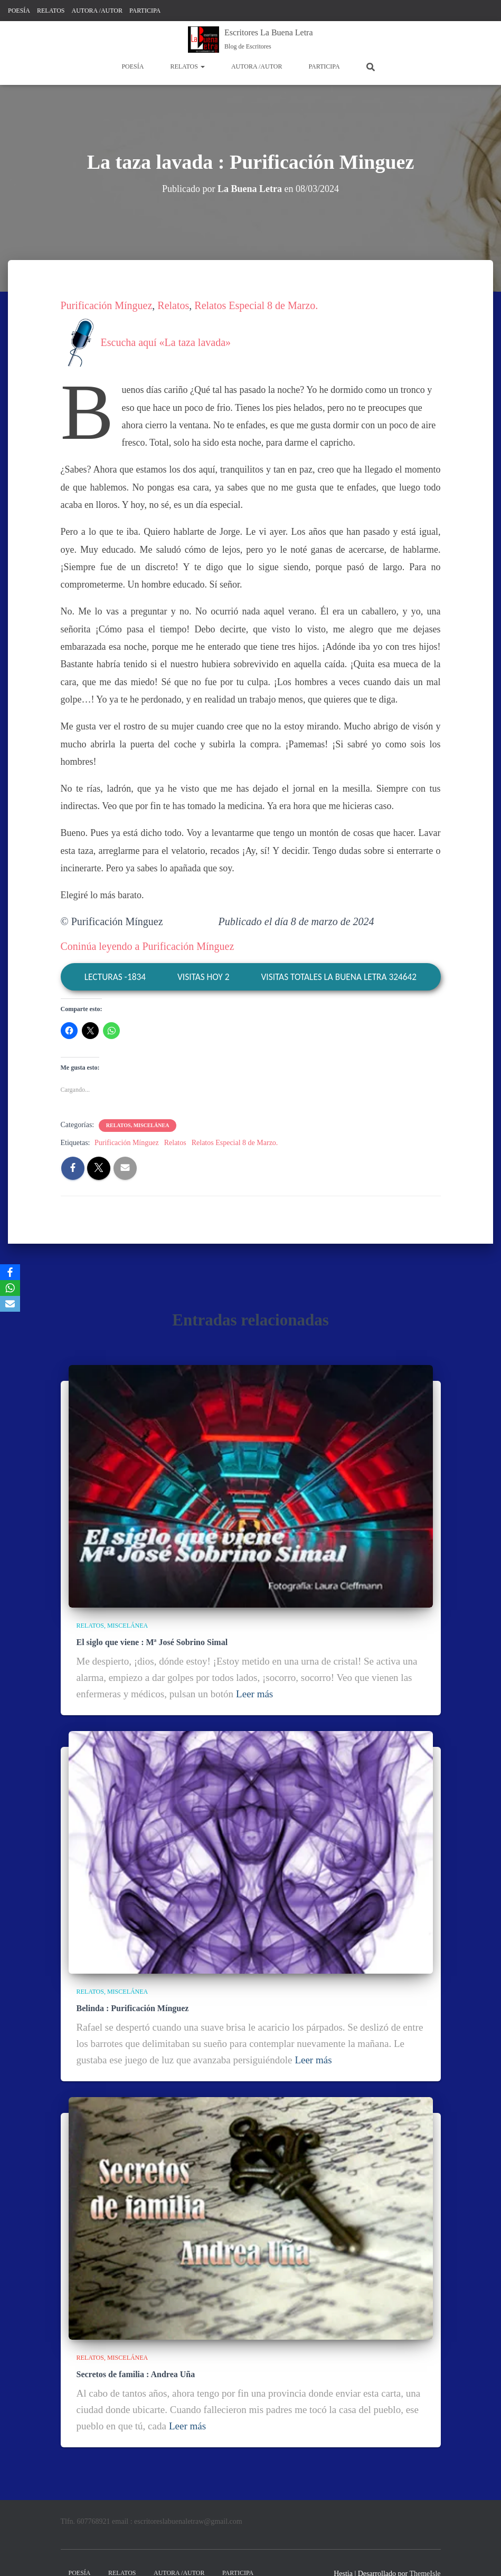  What do you see at coordinates (173, 305) in the screenshot?
I see `Relatos` at bounding box center [173, 305].